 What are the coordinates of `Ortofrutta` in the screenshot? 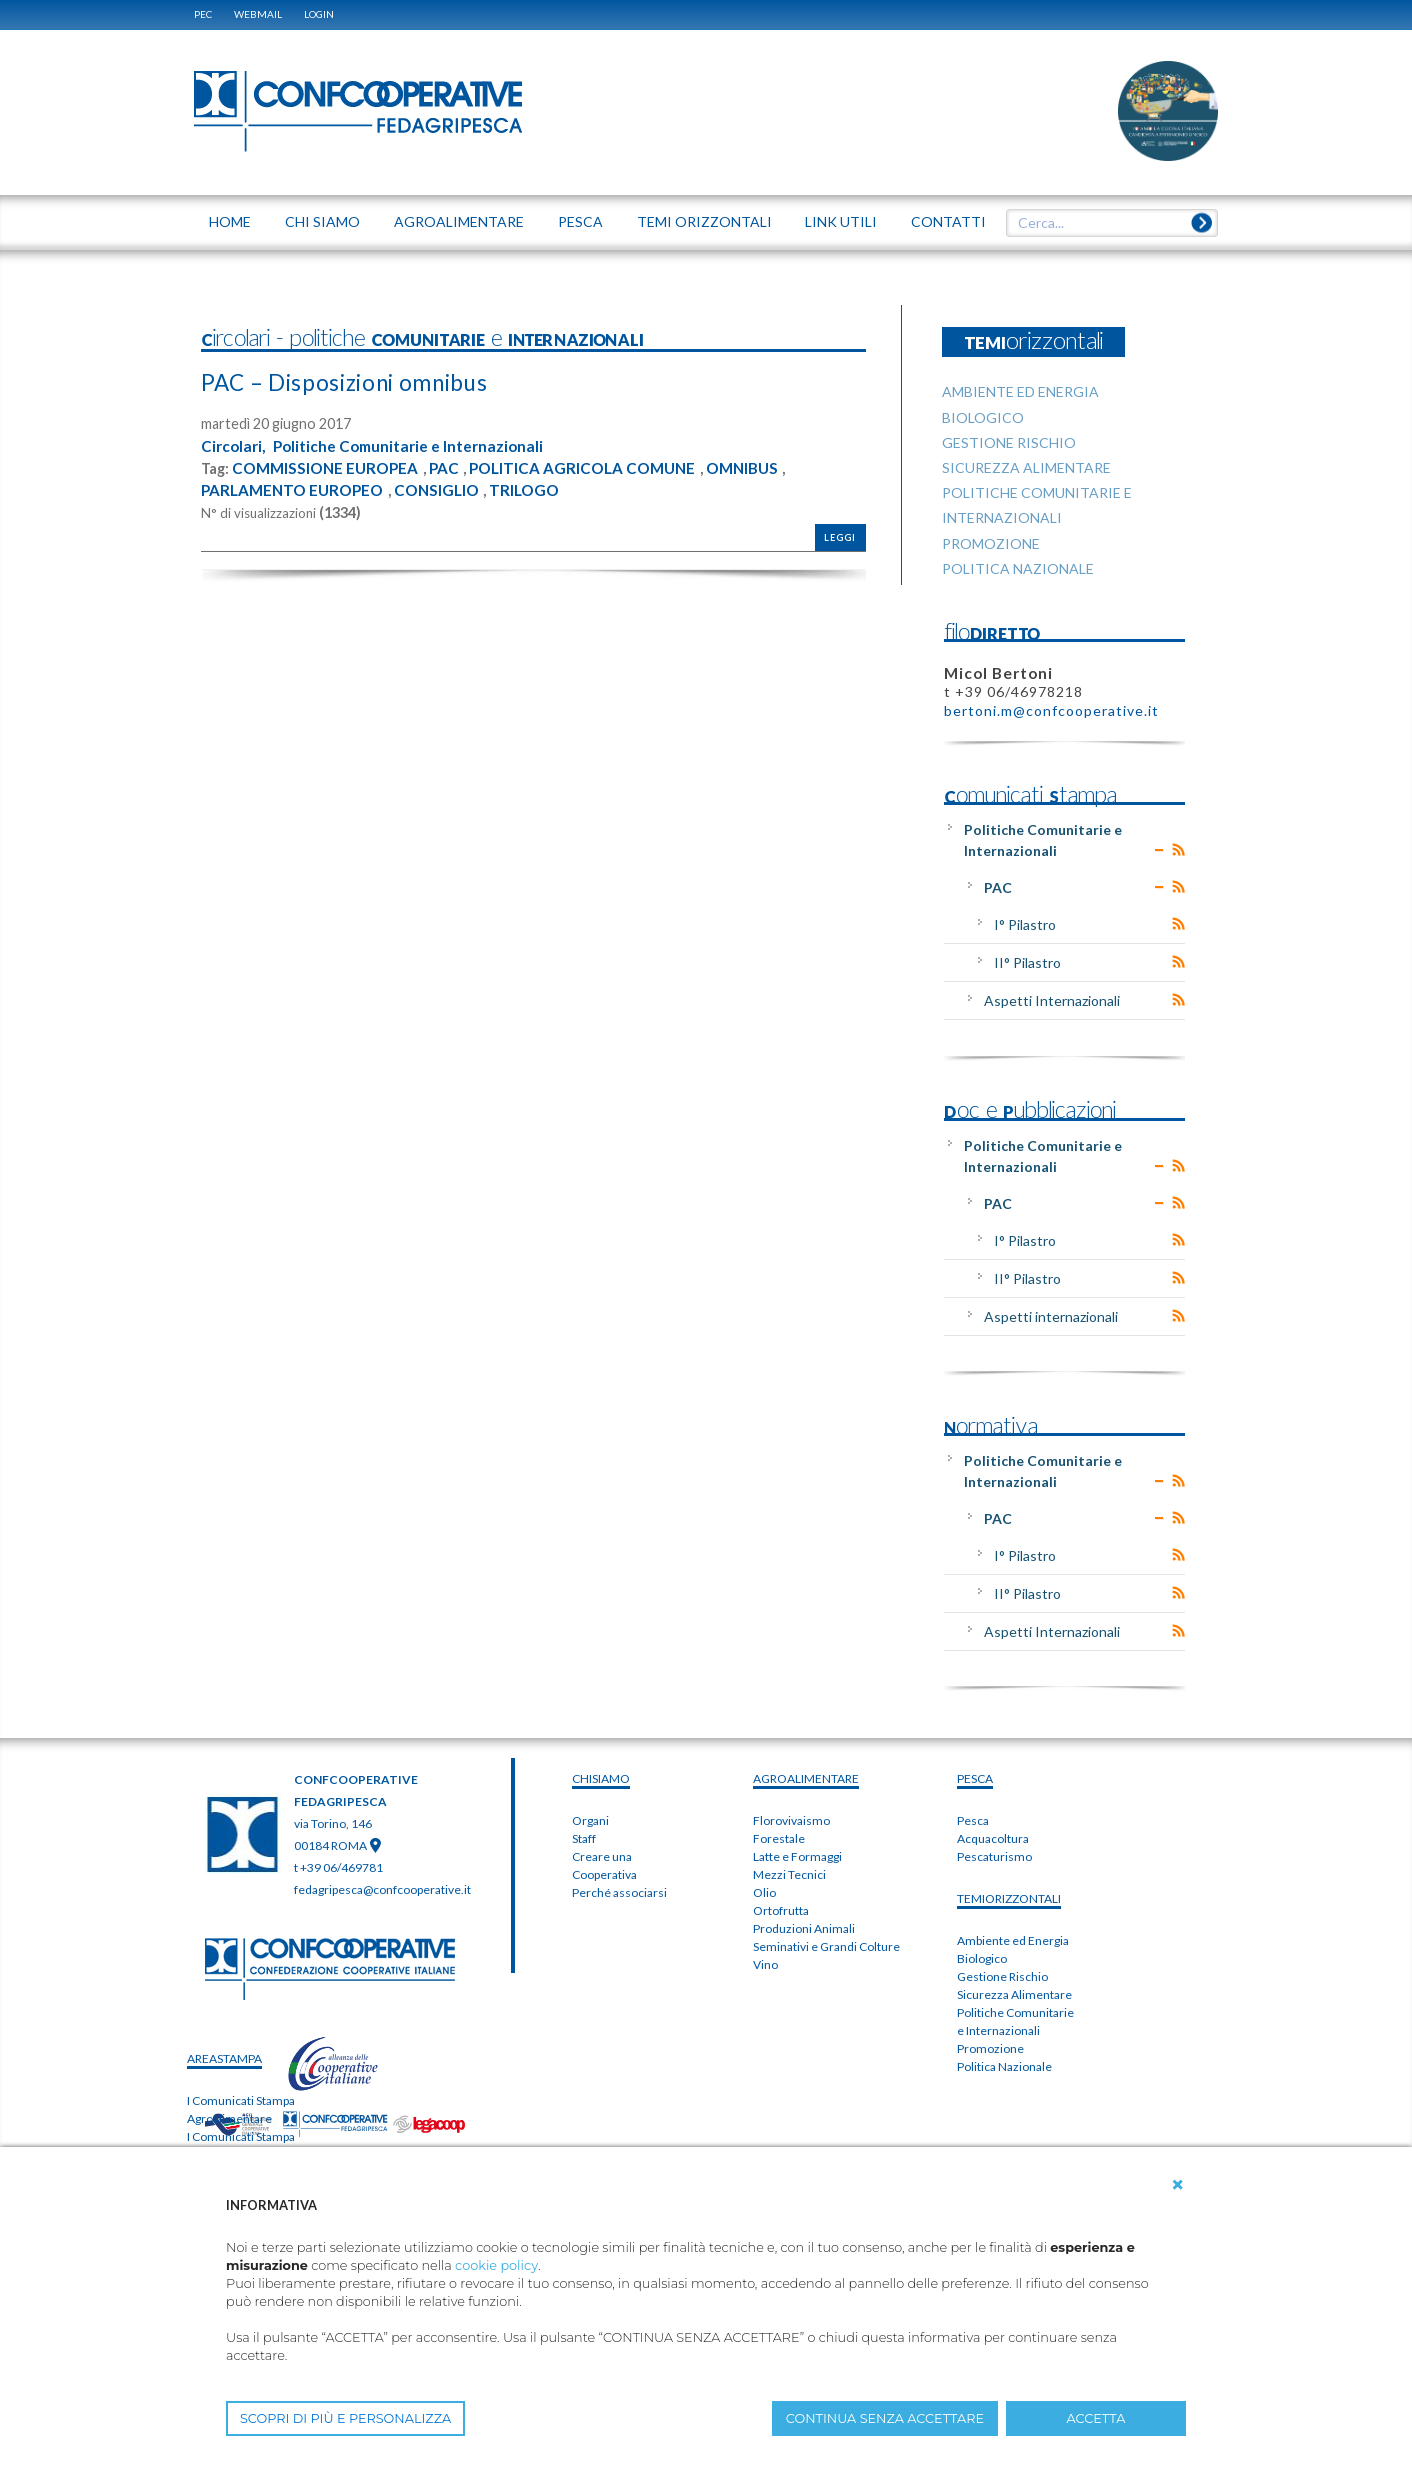 It's located at (781, 1910).